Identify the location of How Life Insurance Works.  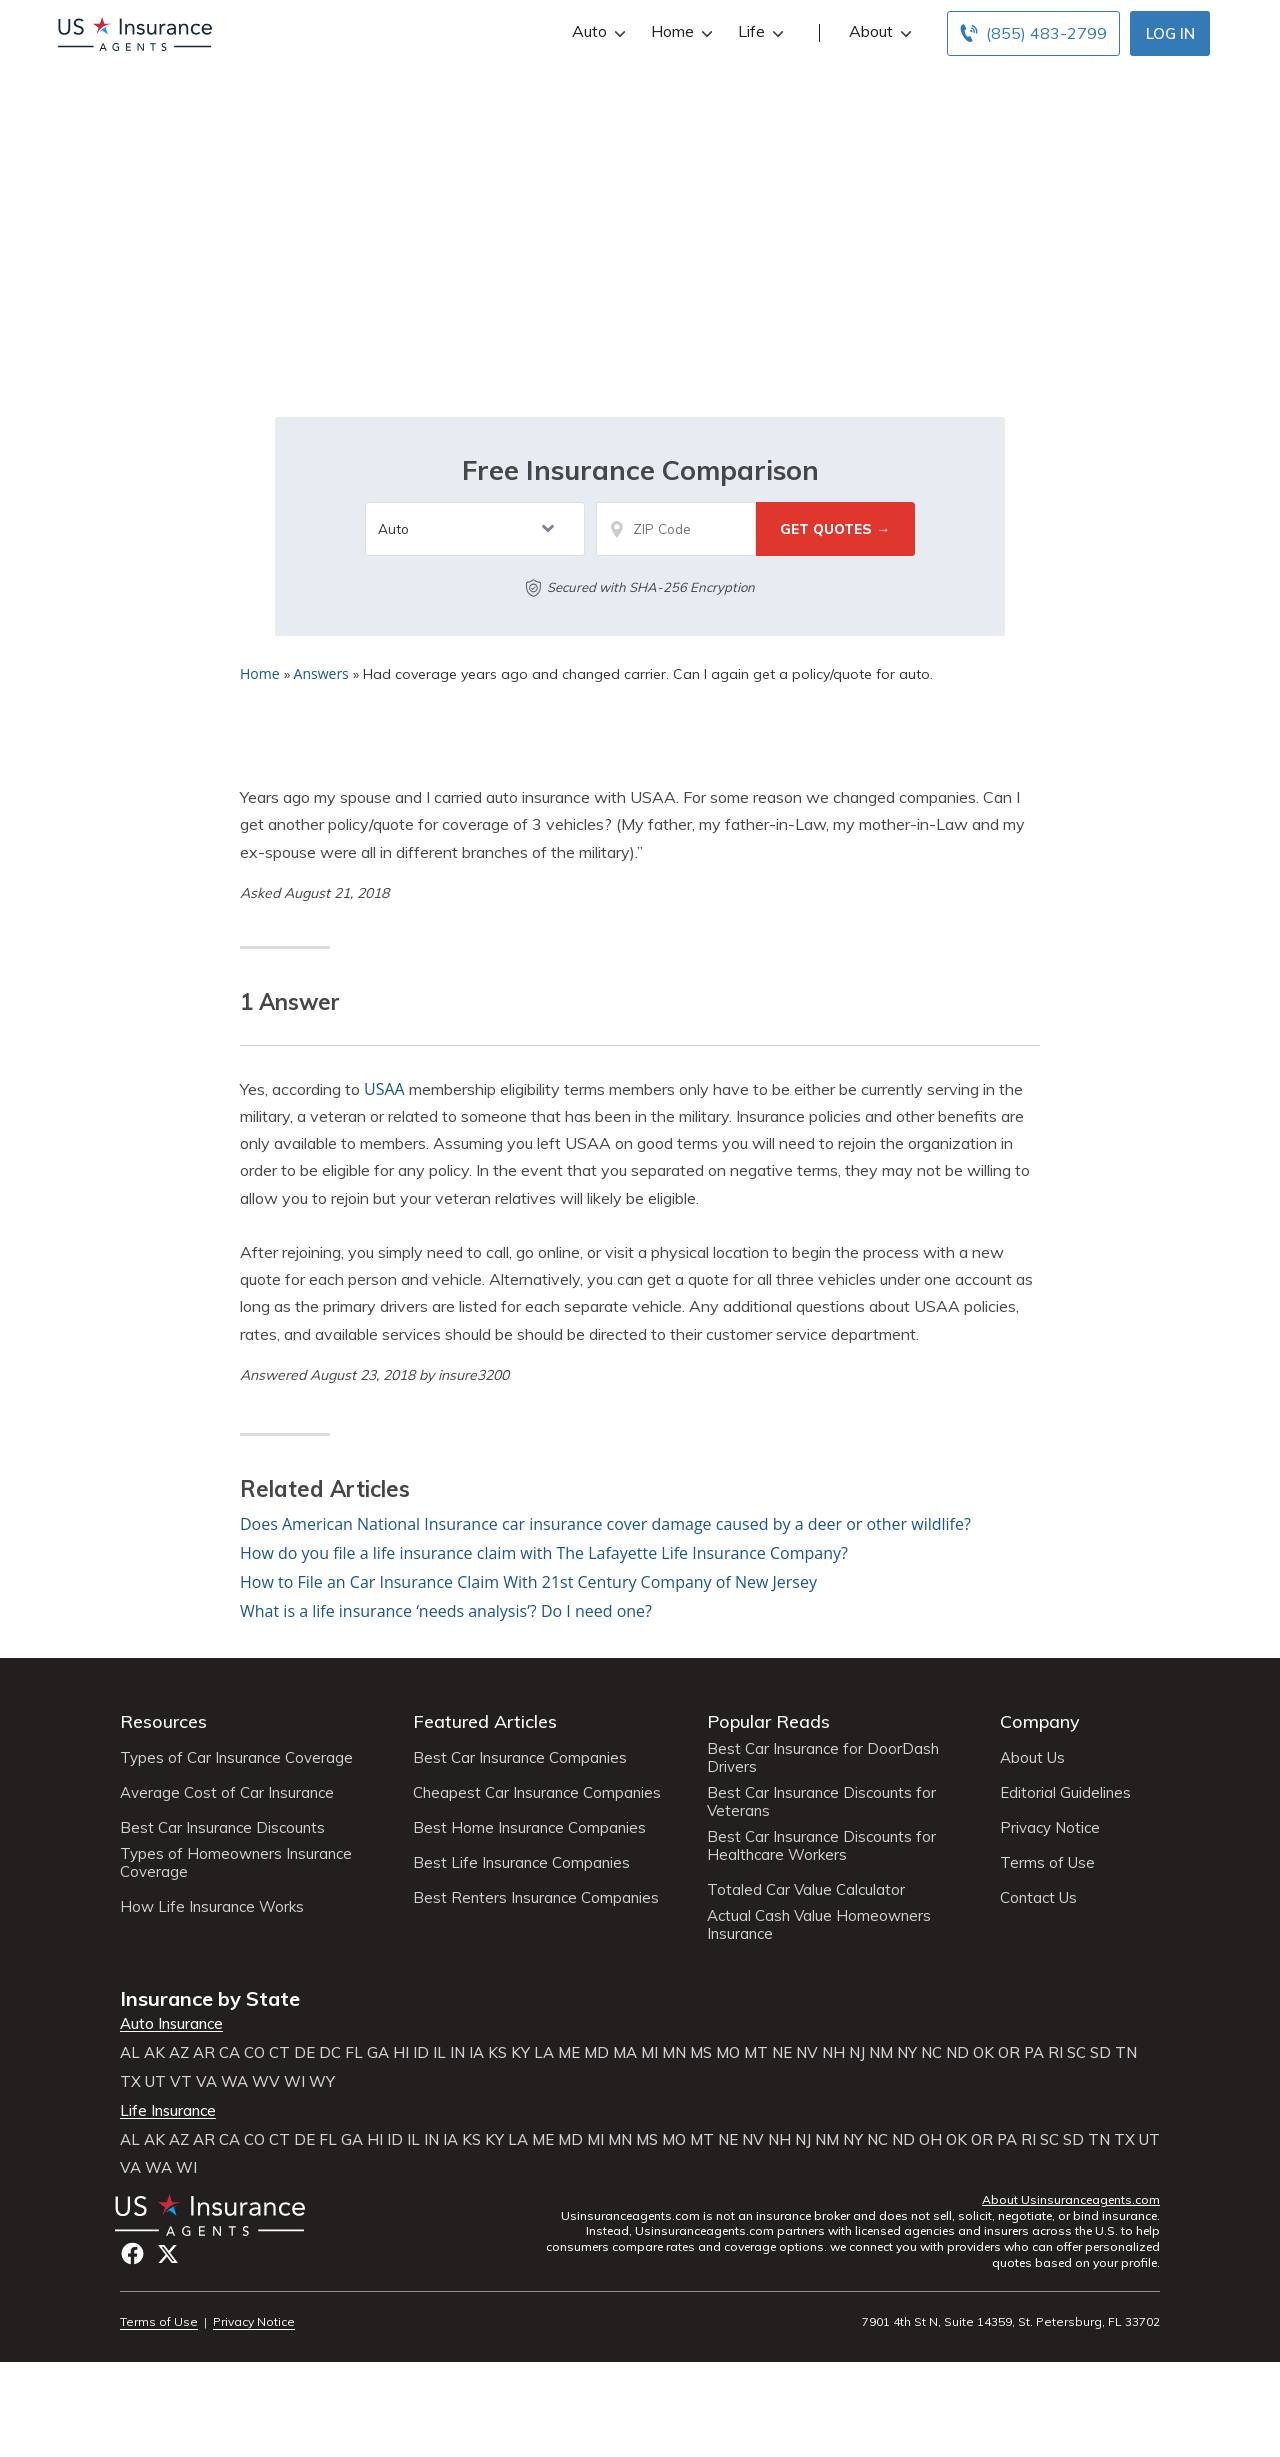
(212, 1907).